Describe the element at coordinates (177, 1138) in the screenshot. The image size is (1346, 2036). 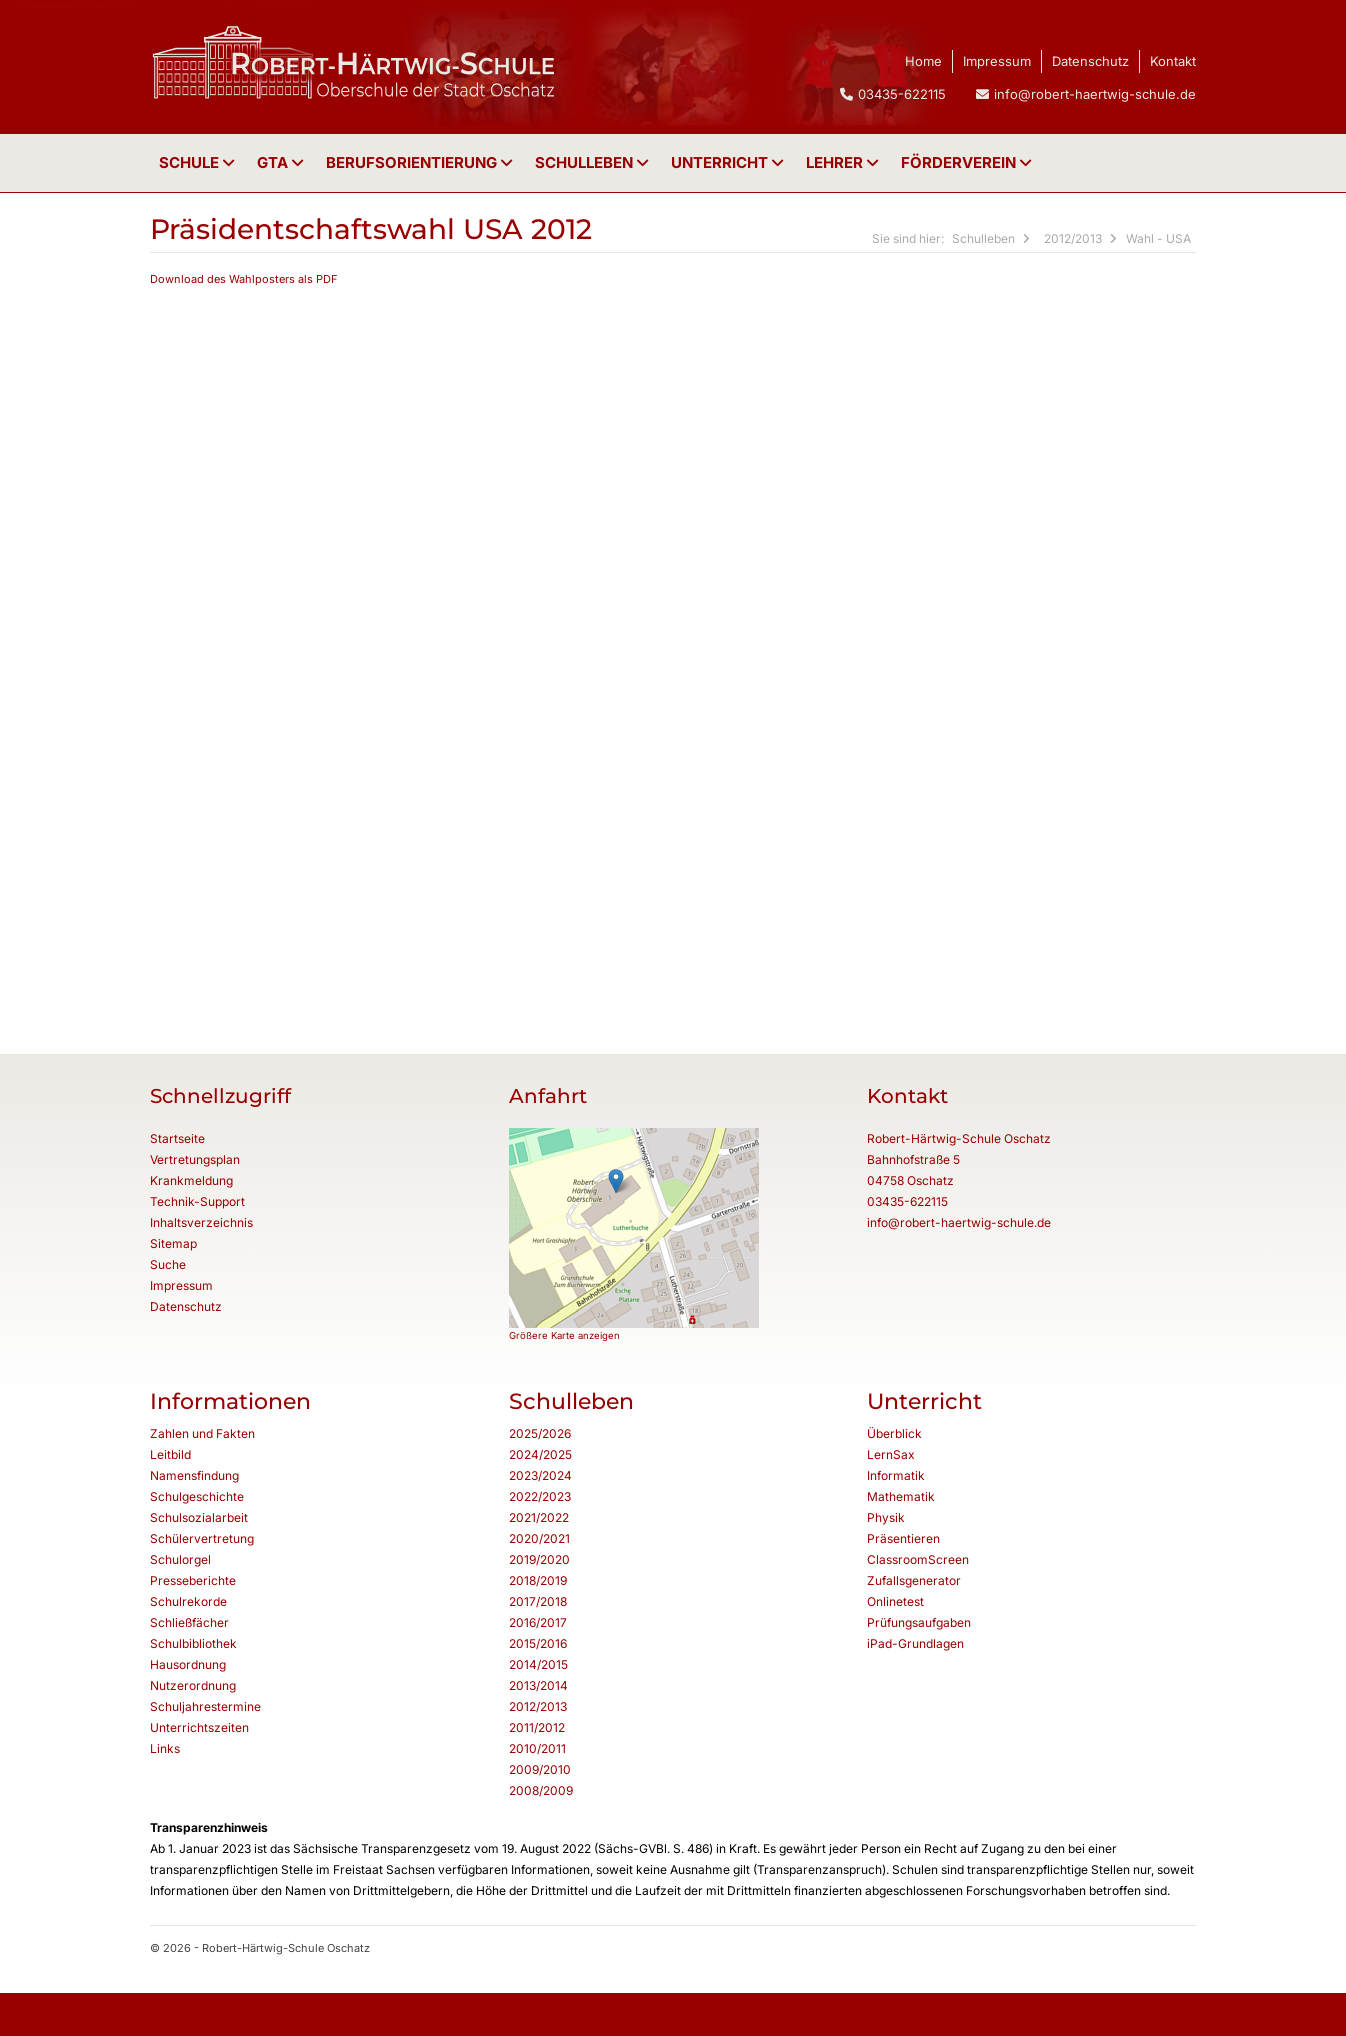
I see `Startseite` at that location.